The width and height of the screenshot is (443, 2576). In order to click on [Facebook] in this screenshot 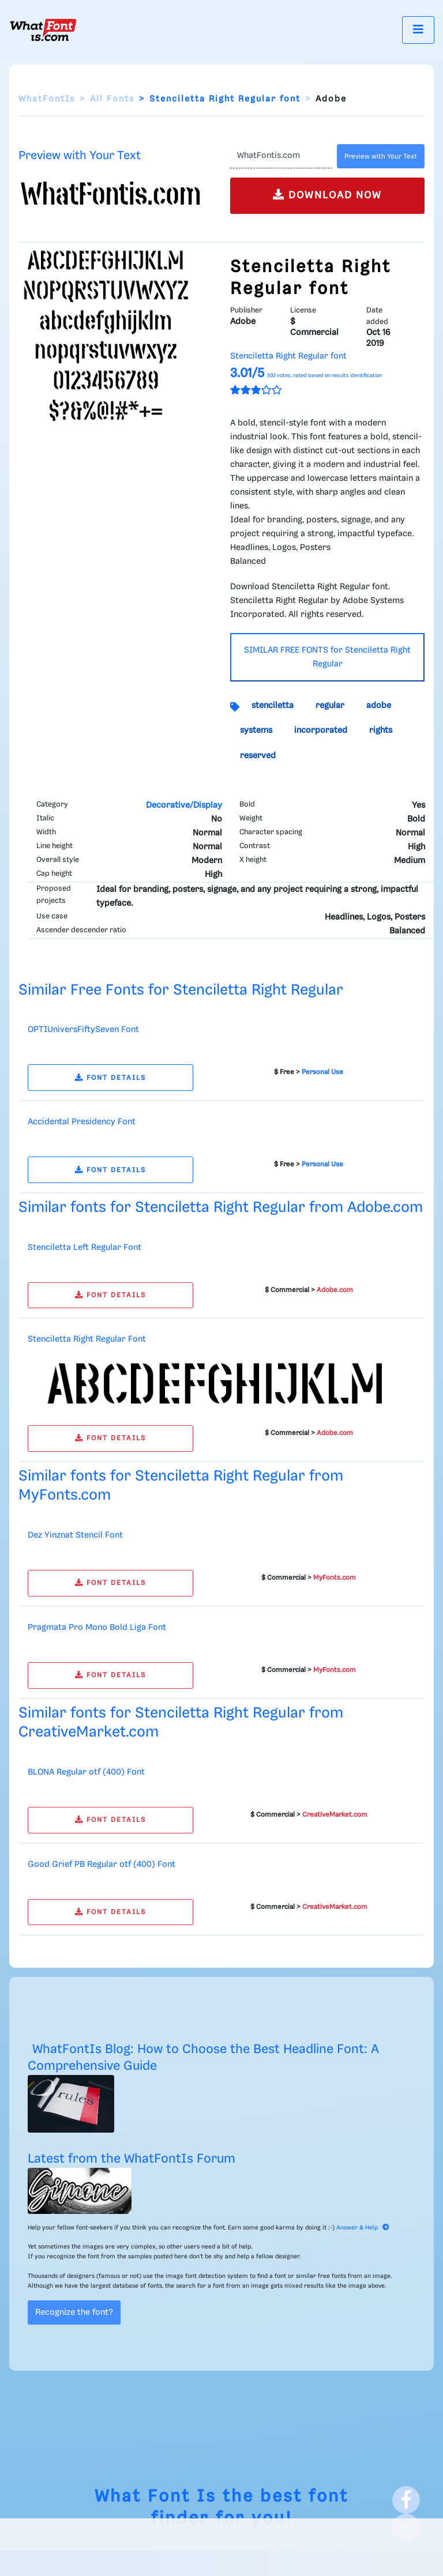, I will do `click(406, 2500)`.